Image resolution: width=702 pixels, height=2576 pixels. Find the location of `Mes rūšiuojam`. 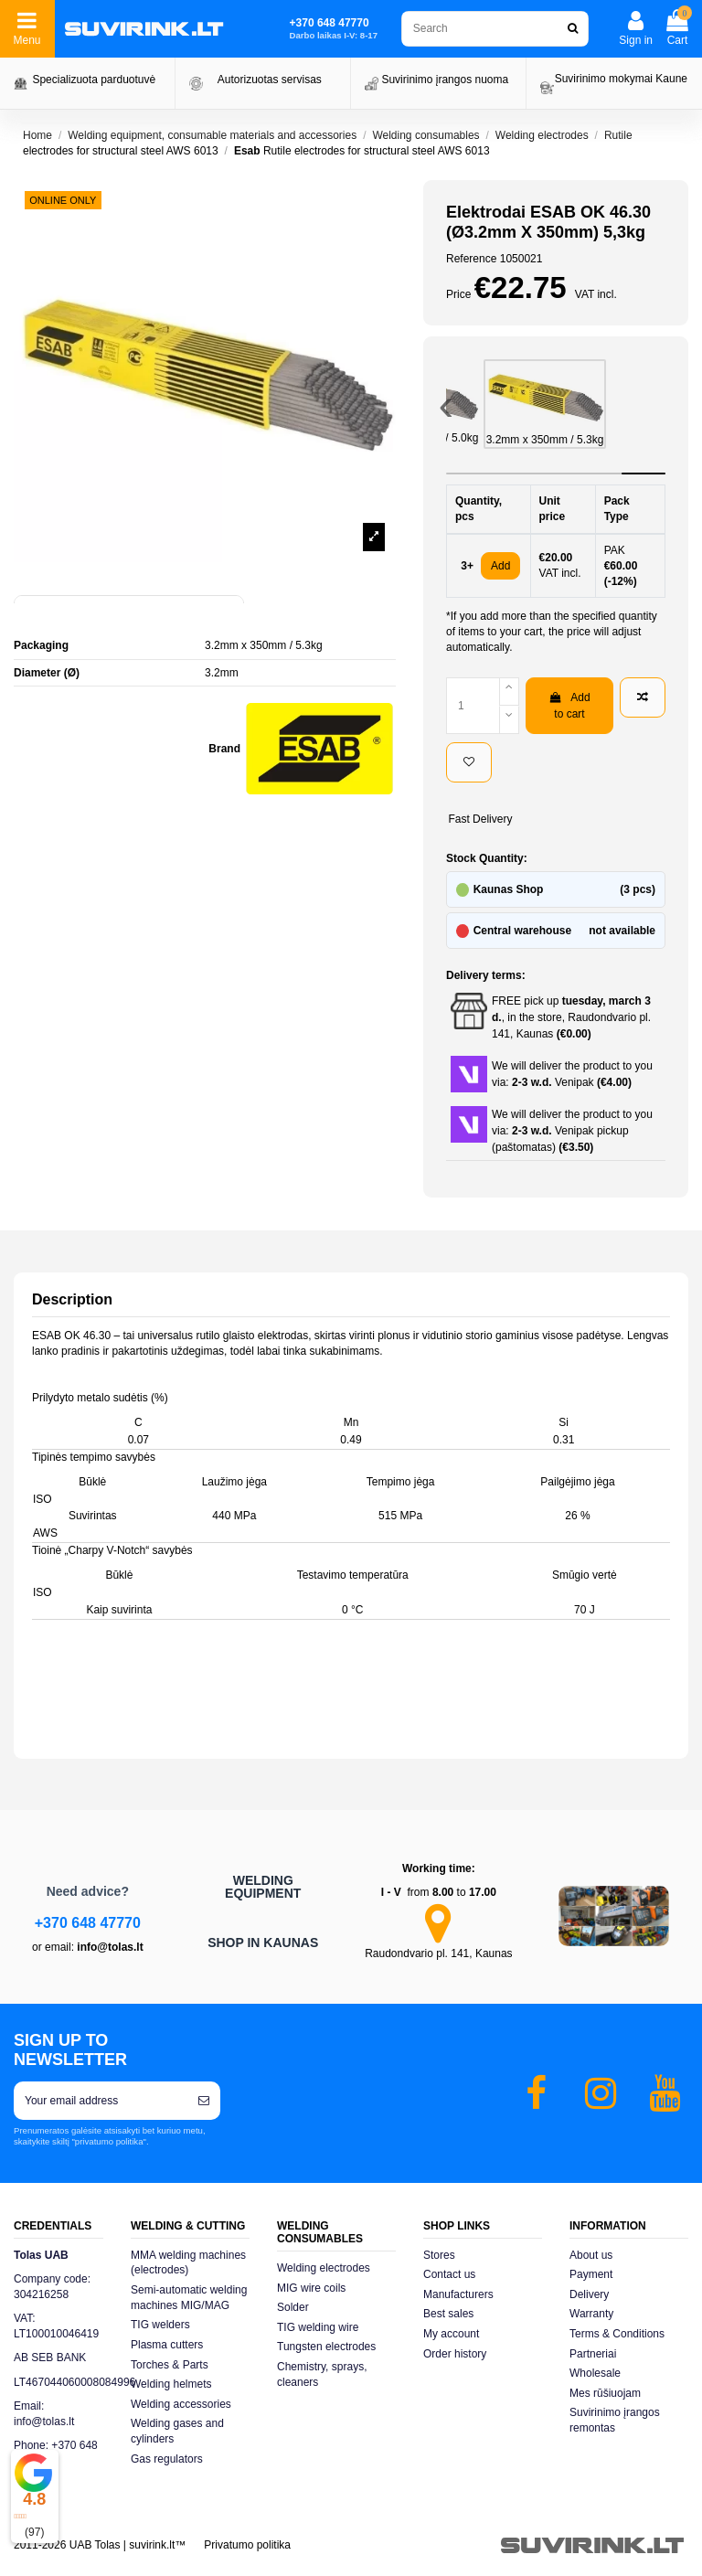

Mes rūšiuojam is located at coordinates (605, 2393).